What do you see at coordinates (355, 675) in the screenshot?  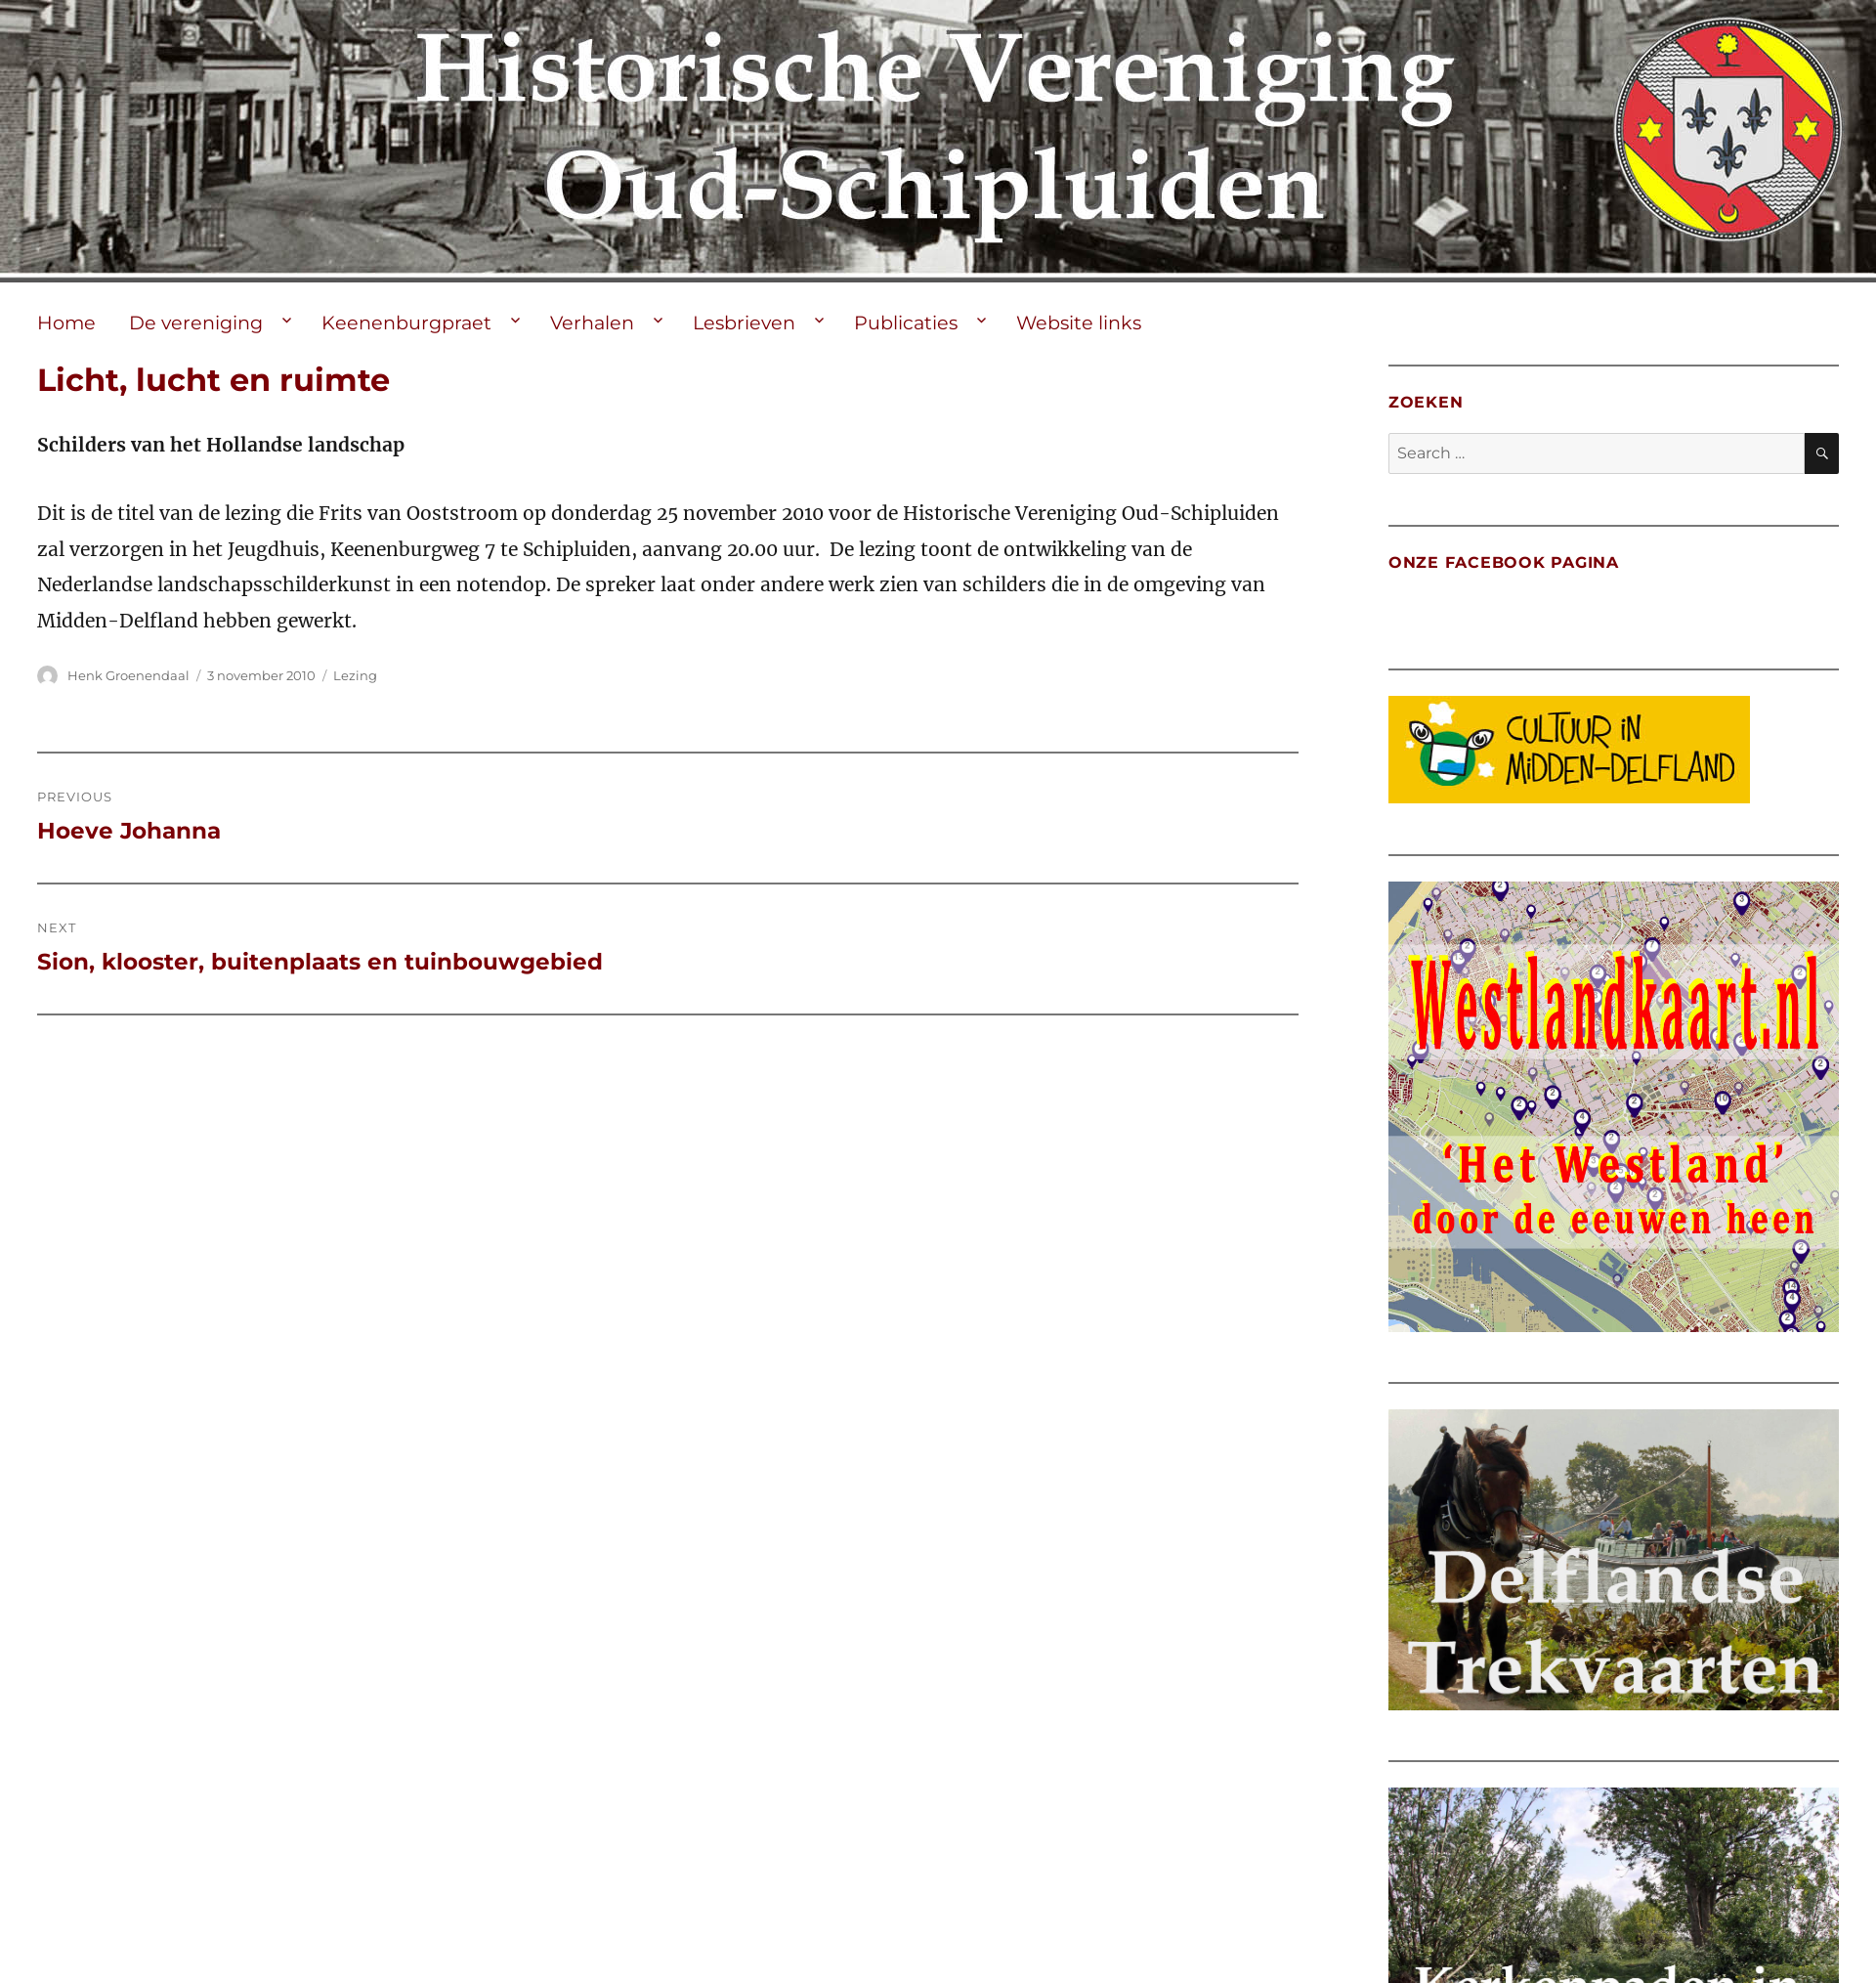 I see `Lezing` at bounding box center [355, 675].